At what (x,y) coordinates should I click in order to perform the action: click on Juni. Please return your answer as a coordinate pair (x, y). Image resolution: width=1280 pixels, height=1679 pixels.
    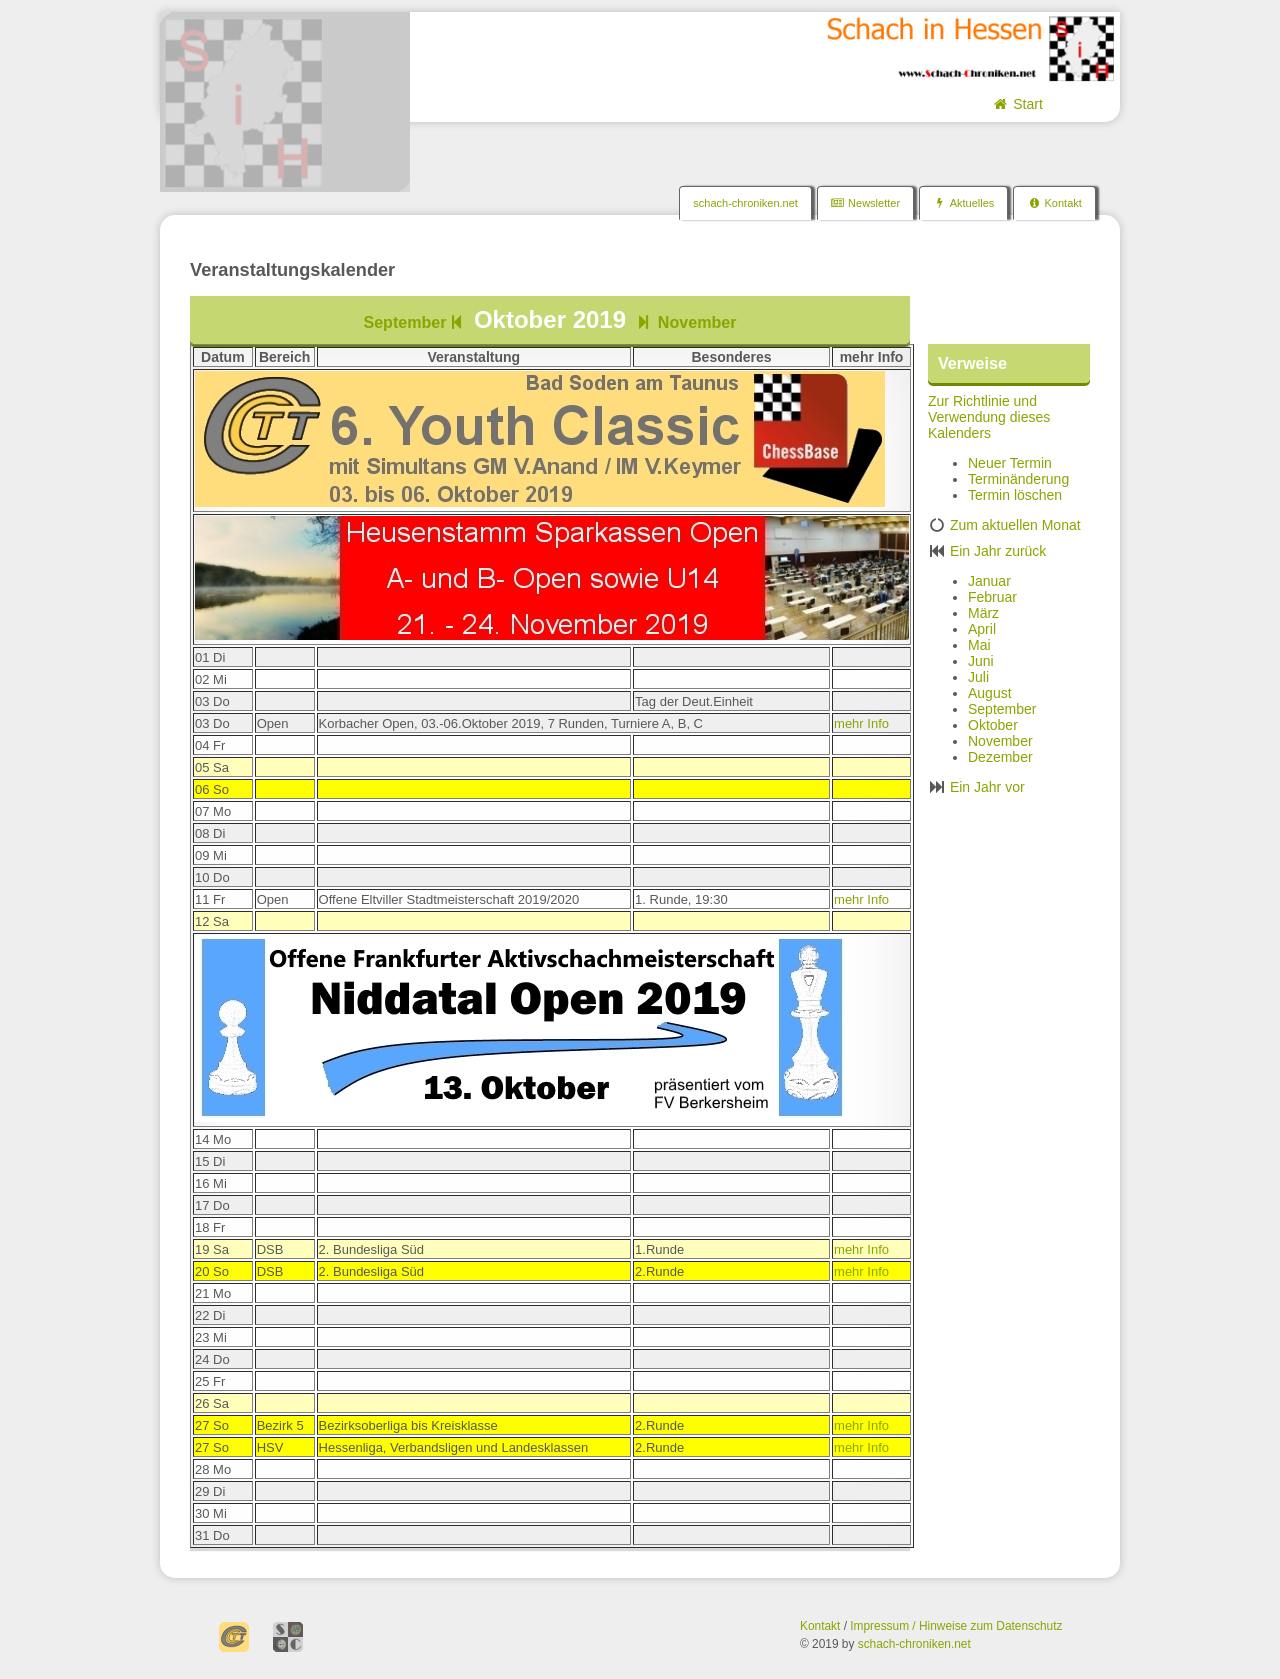
    Looking at the image, I should click on (981, 661).